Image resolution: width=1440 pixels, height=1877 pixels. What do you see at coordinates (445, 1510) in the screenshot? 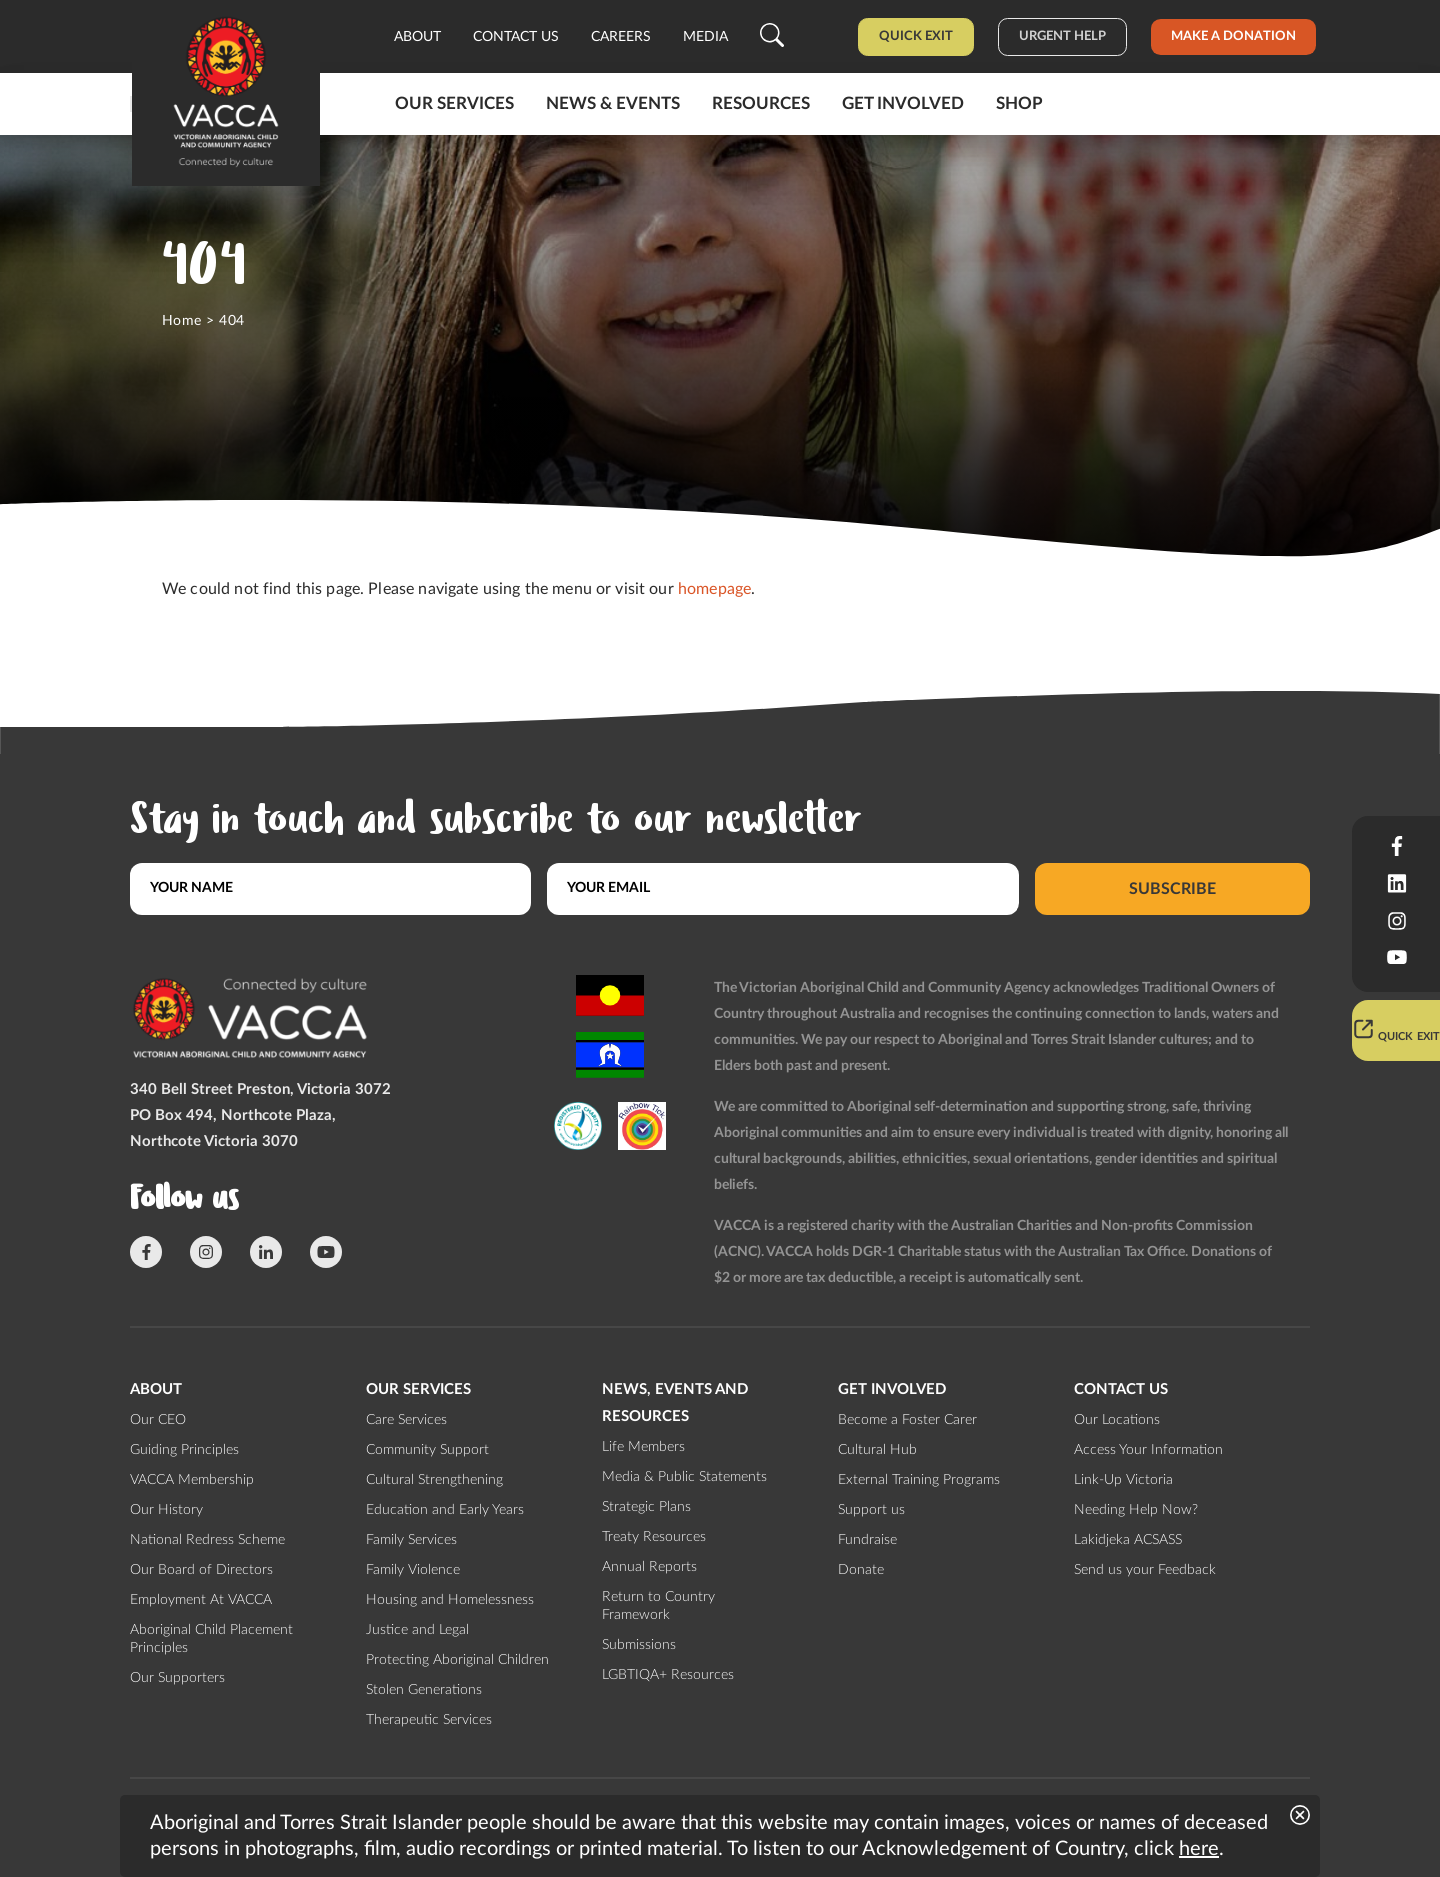
I see `Education and Early Years` at bounding box center [445, 1510].